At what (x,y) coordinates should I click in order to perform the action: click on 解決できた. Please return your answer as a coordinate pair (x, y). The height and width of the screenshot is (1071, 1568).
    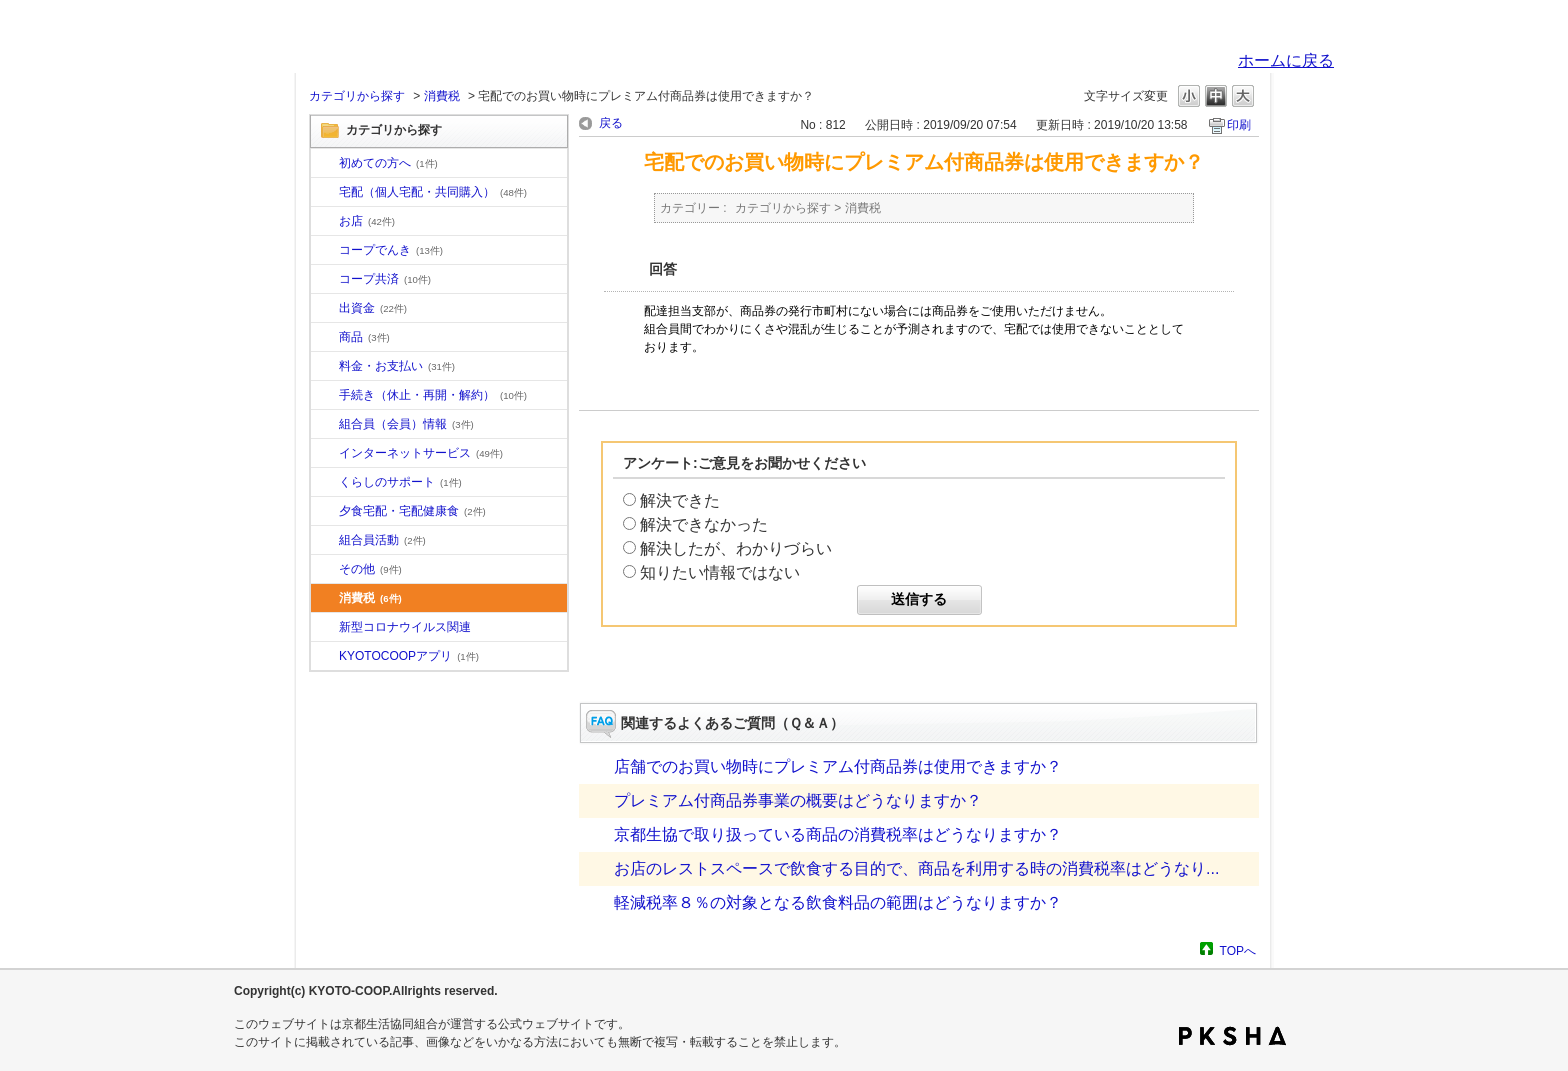
    Looking at the image, I should click on (680, 500).